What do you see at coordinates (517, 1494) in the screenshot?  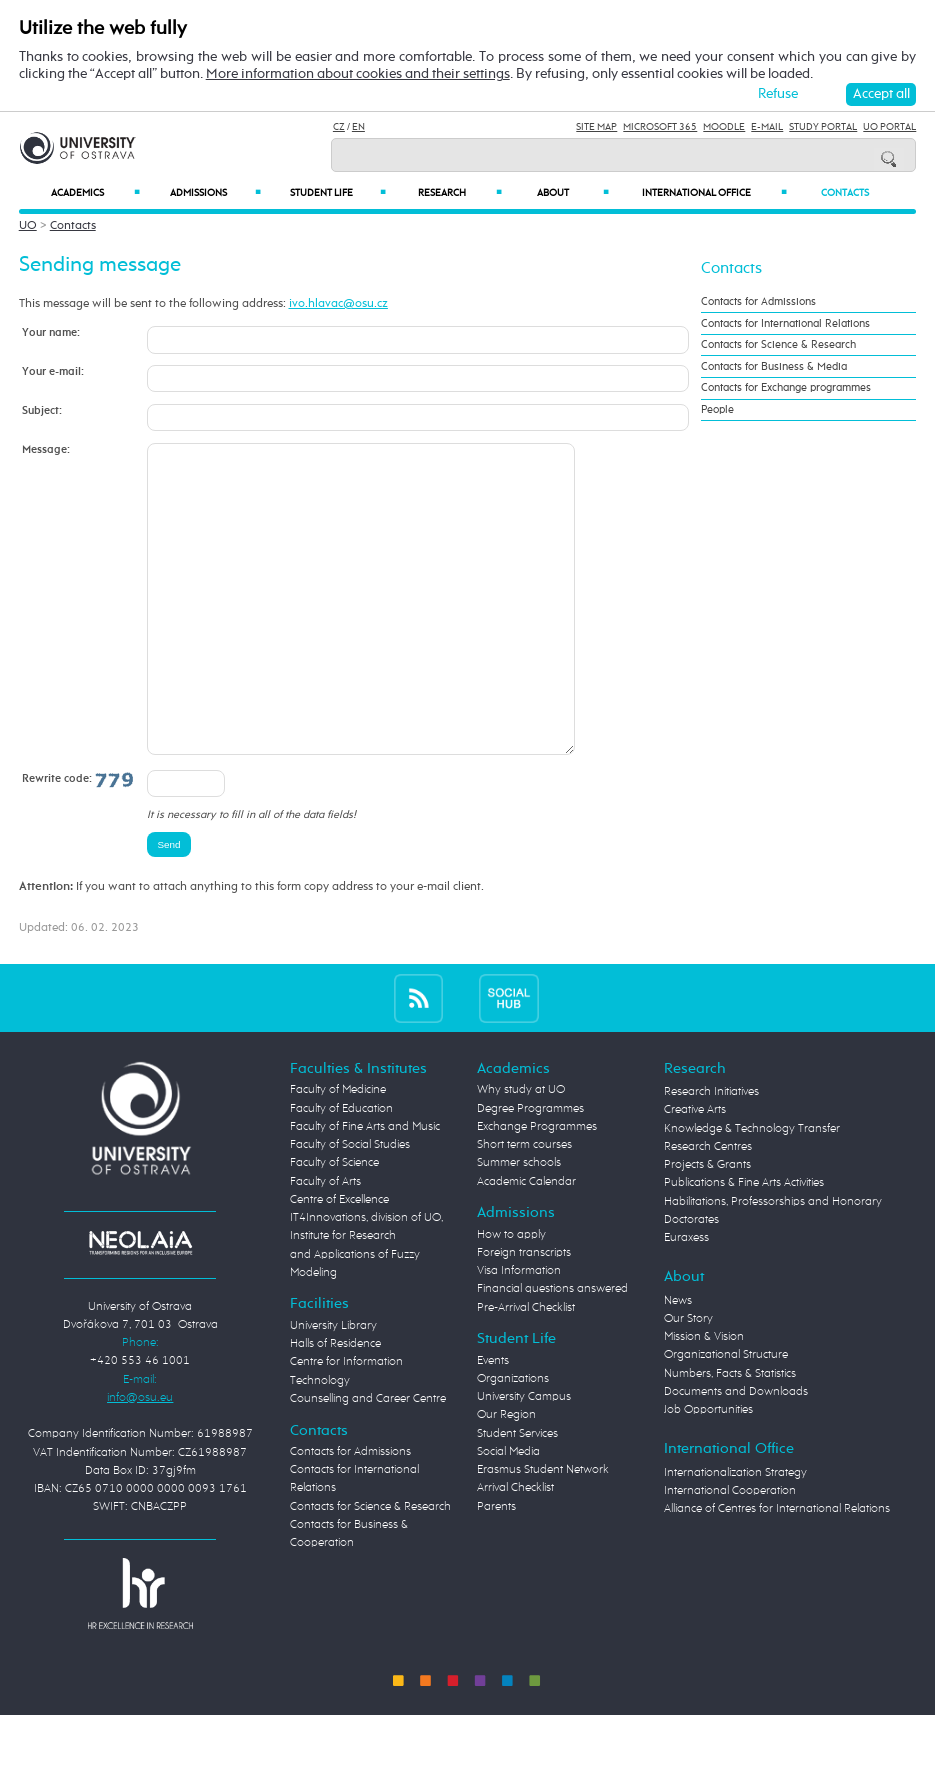 I see `Student Services` at bounding box center [517, 1494].